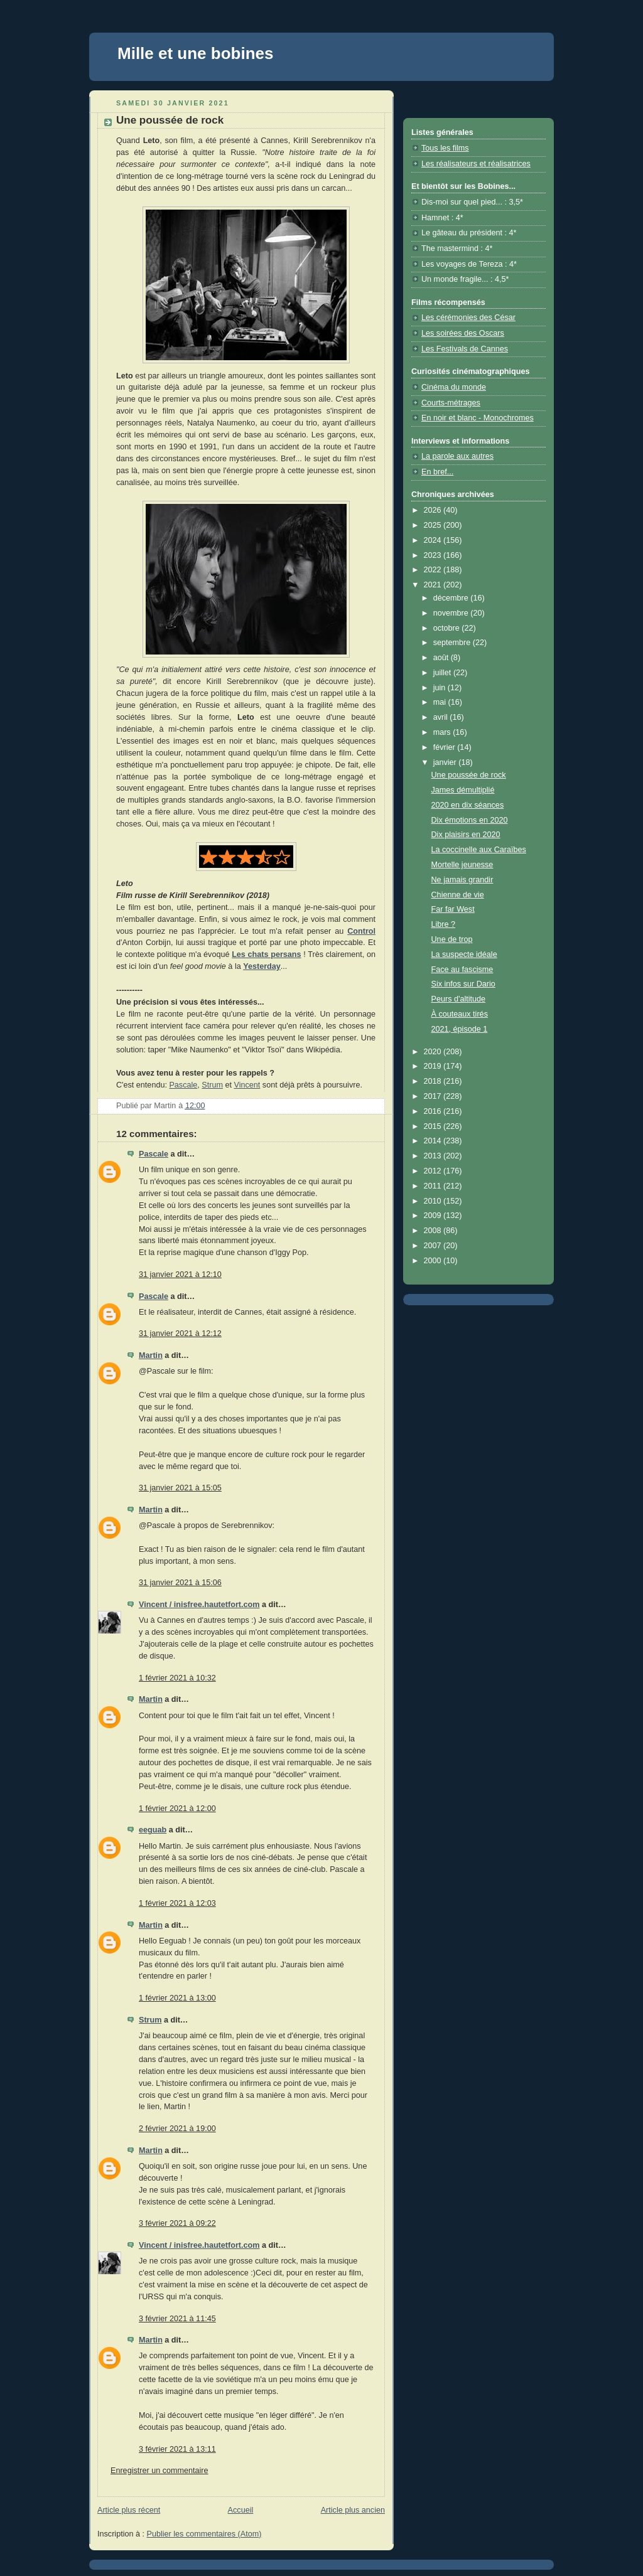  What do you see at coordinates (464, 954) in the screenshot?
I see `La suspecte idéale` at bounding box center [464, 954].